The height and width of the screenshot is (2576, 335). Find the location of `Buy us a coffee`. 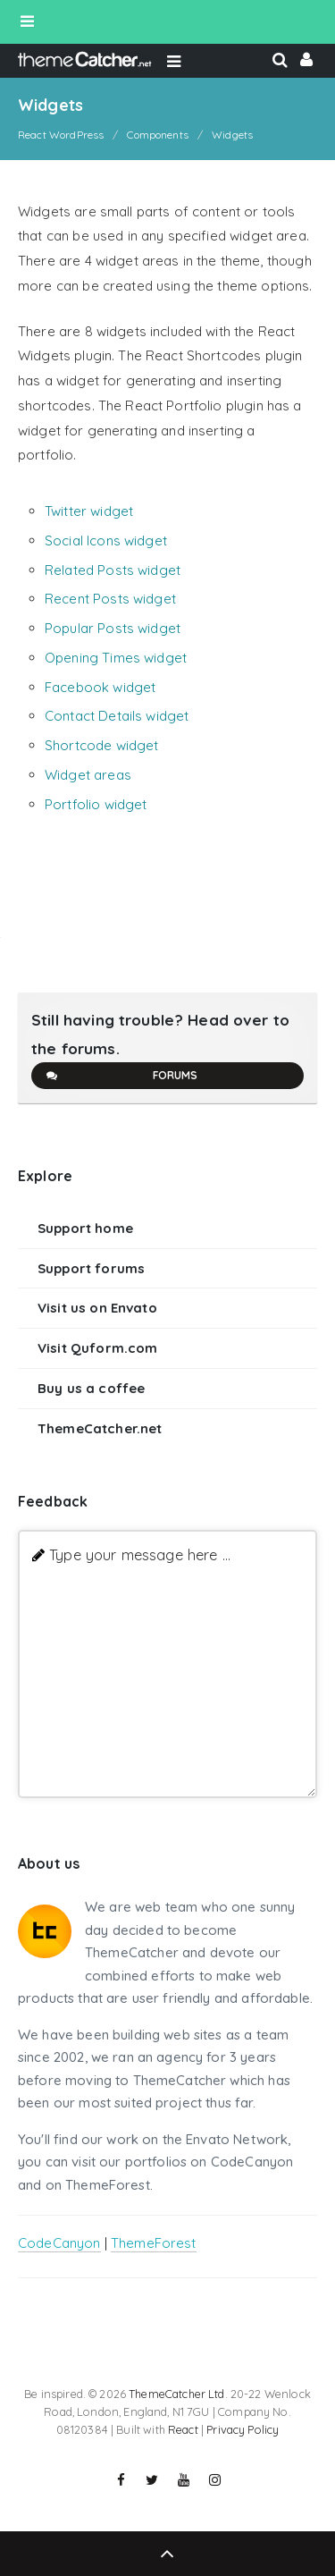

Buy us a coffee is located at coordinates (91, 1388).